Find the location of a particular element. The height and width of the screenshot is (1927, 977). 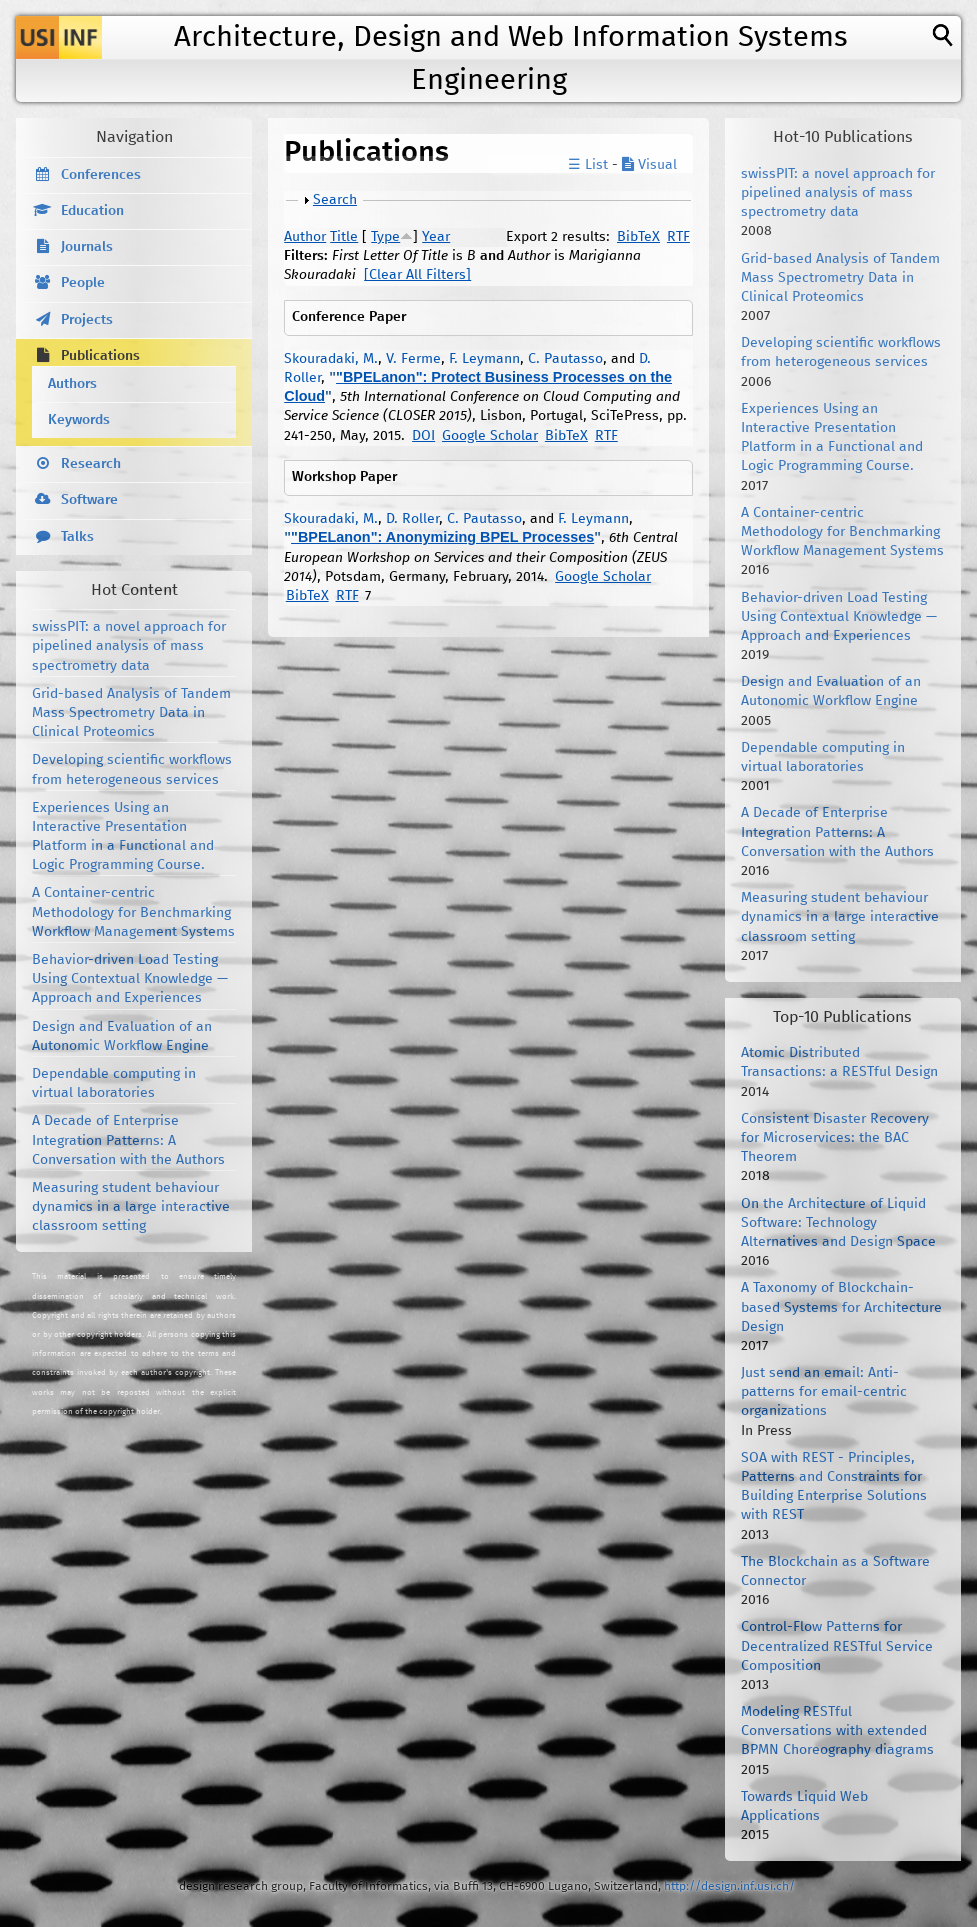

Consistent Disaster Recovery for Microservices: the BAC Theorem is located at coordinates (835, 1138).